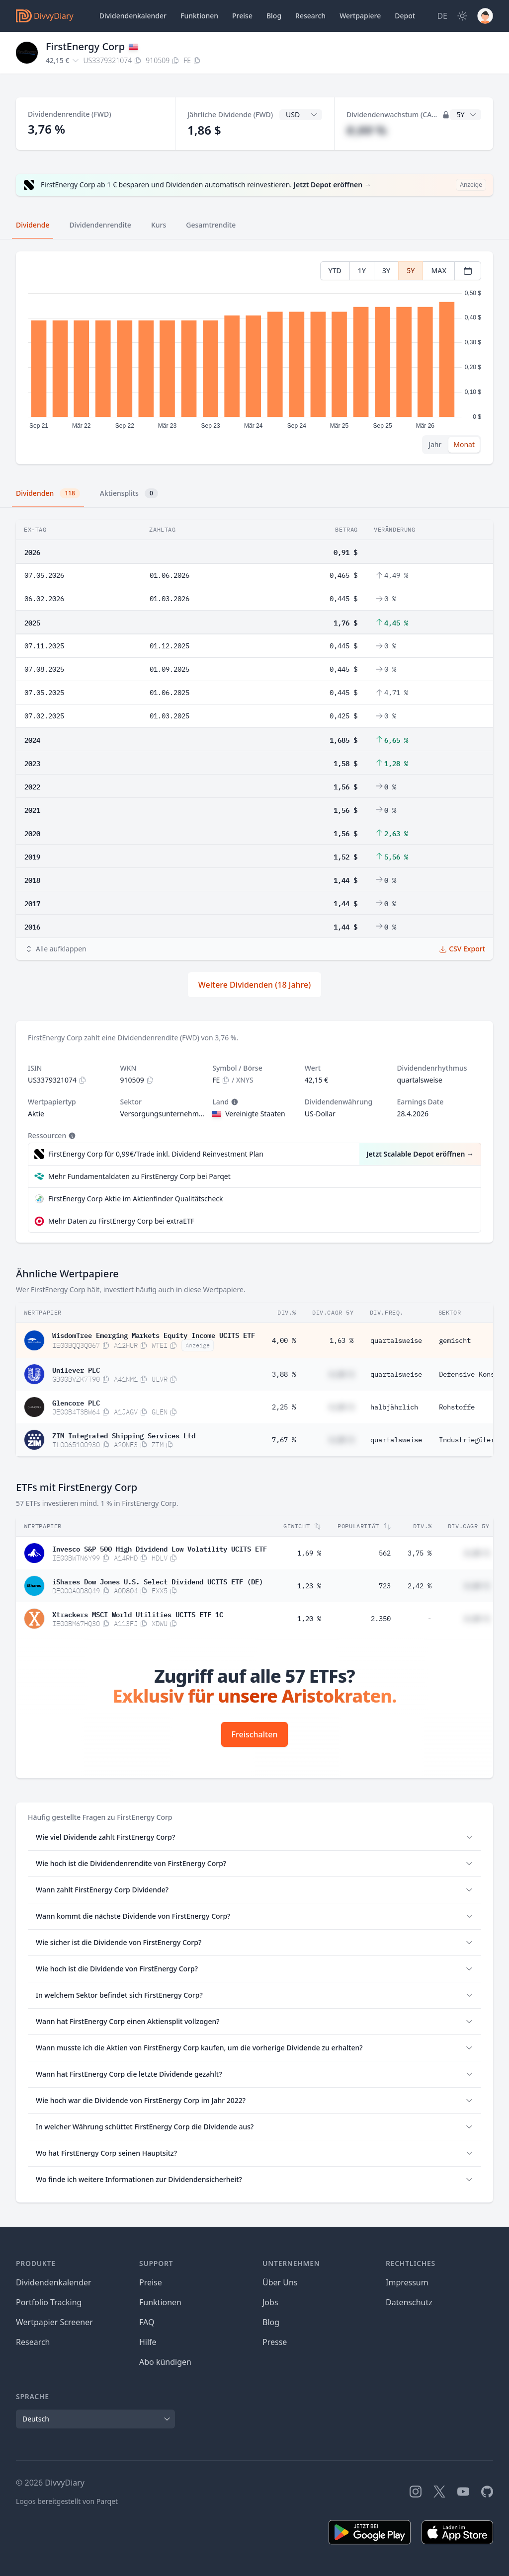 The height and width of the screenshot is (2576, 509). I want to click on 1,20 %, so click(309, 1618).